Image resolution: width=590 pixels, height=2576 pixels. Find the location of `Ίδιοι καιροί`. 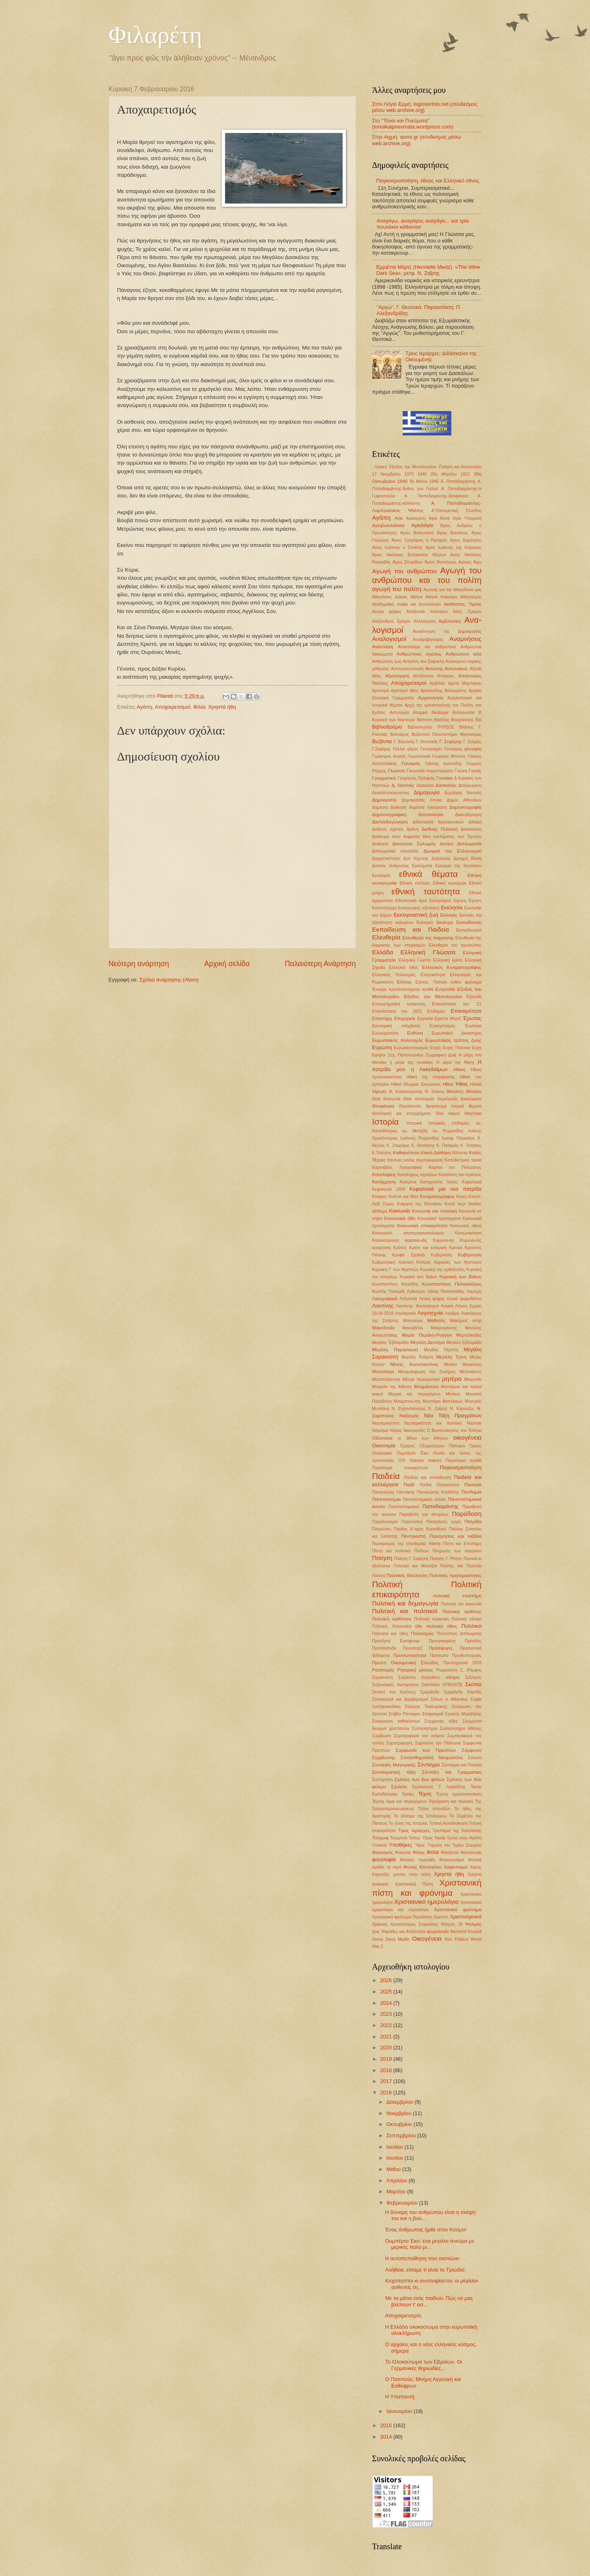

Ίδιοι καιροί is located at coordinates (447, 1113).